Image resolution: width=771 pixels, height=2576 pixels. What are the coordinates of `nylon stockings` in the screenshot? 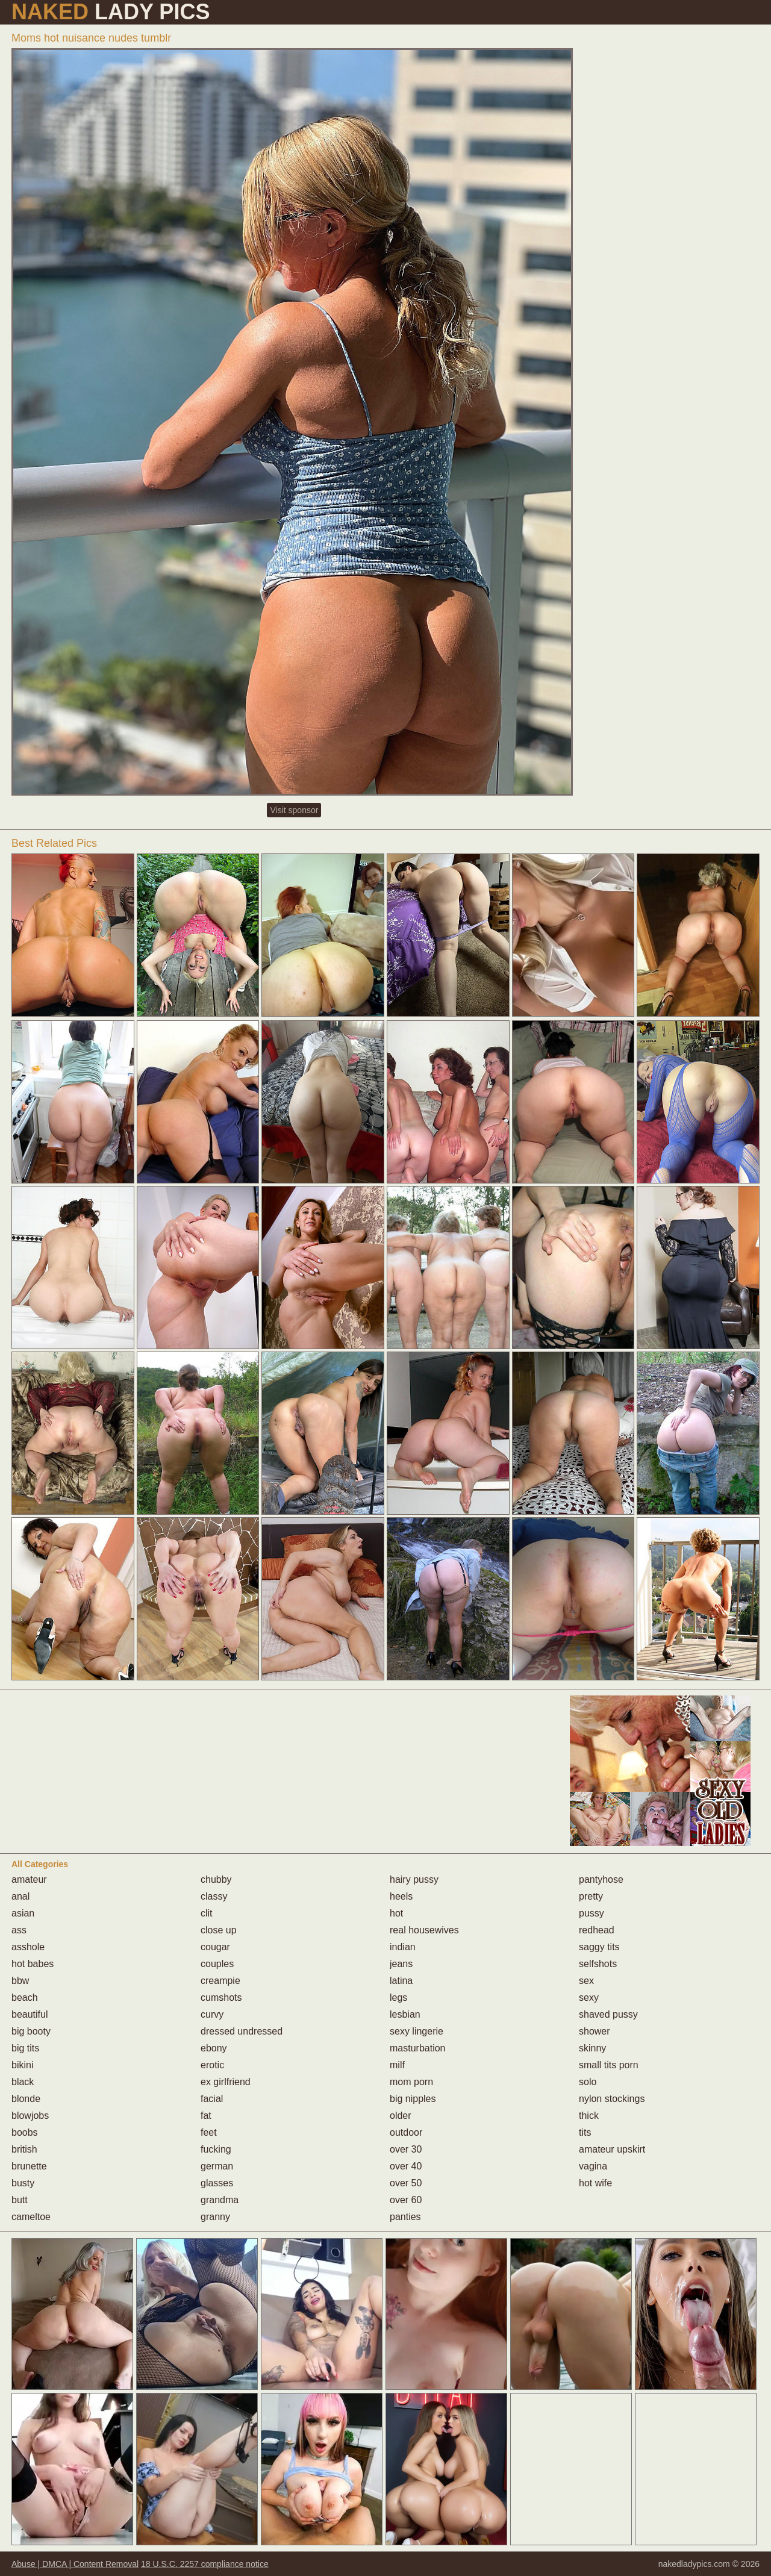 It's located at (612, 2099).